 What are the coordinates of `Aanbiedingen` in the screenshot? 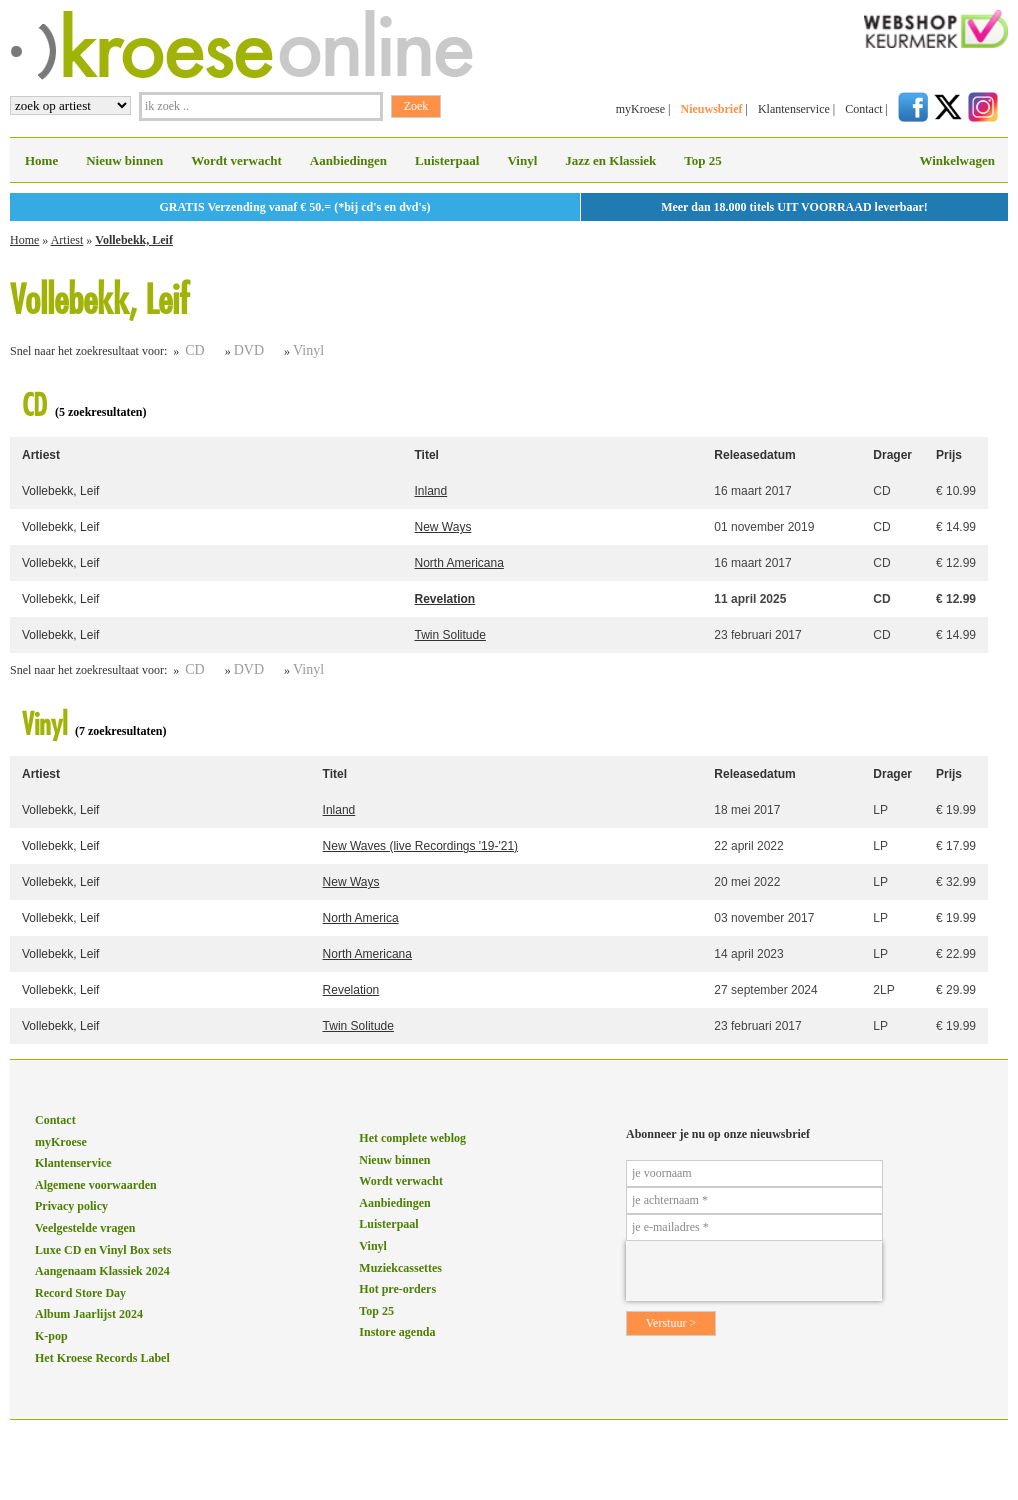 It's located at (348, 160).